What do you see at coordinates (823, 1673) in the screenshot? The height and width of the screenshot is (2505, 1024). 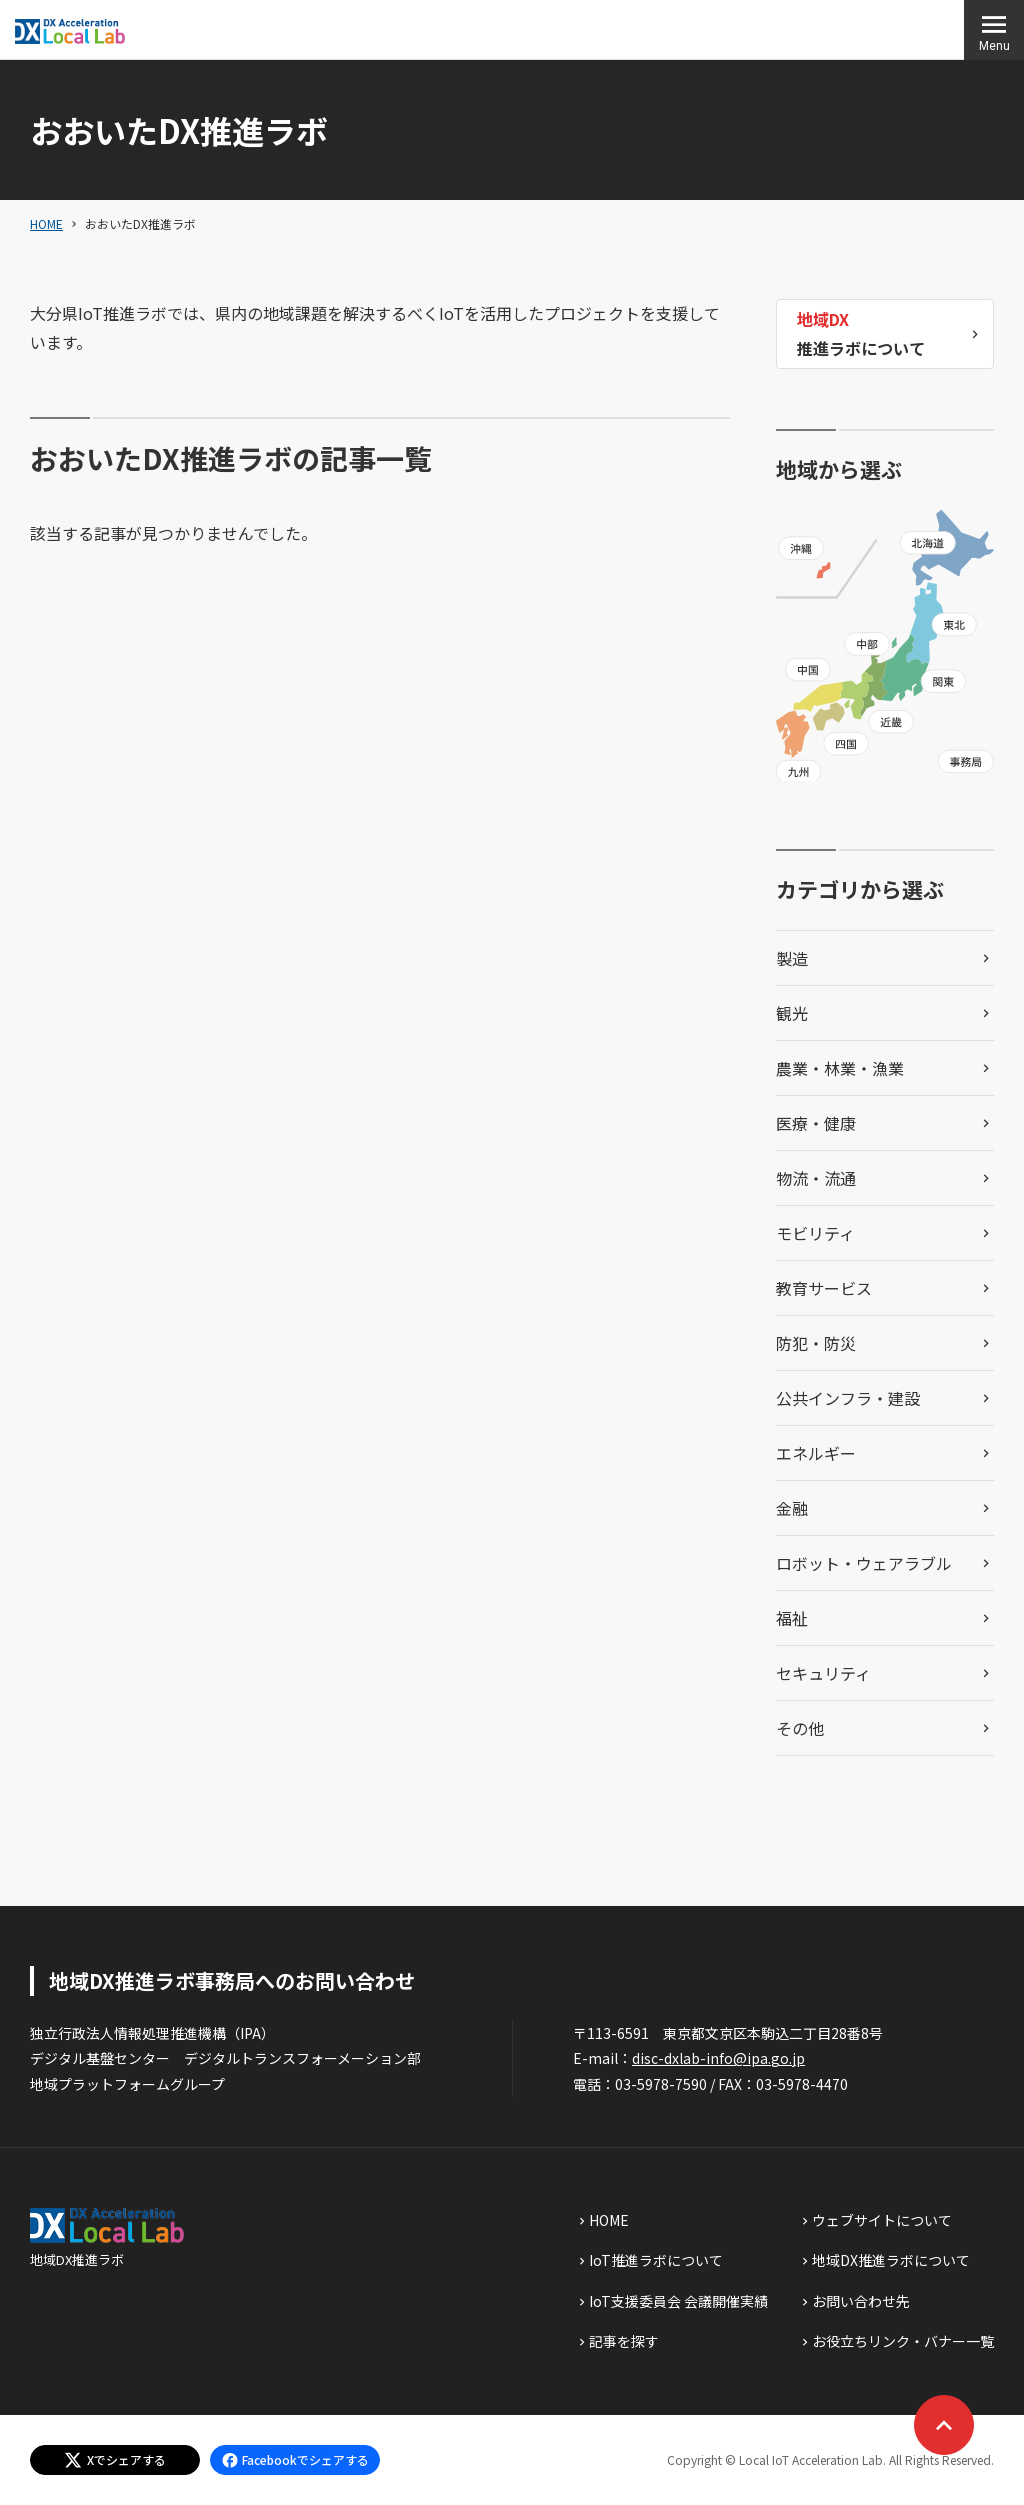 I see `セキュリティ` at bounding box center [823, 1673].